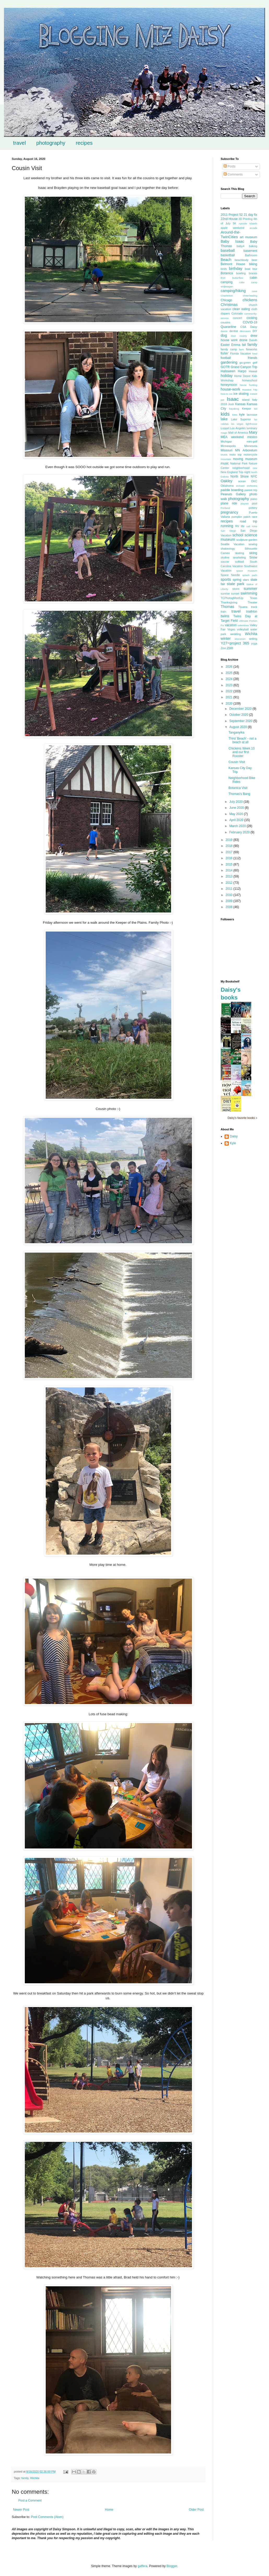  I want to click on wisconsin, so click(240, 638).